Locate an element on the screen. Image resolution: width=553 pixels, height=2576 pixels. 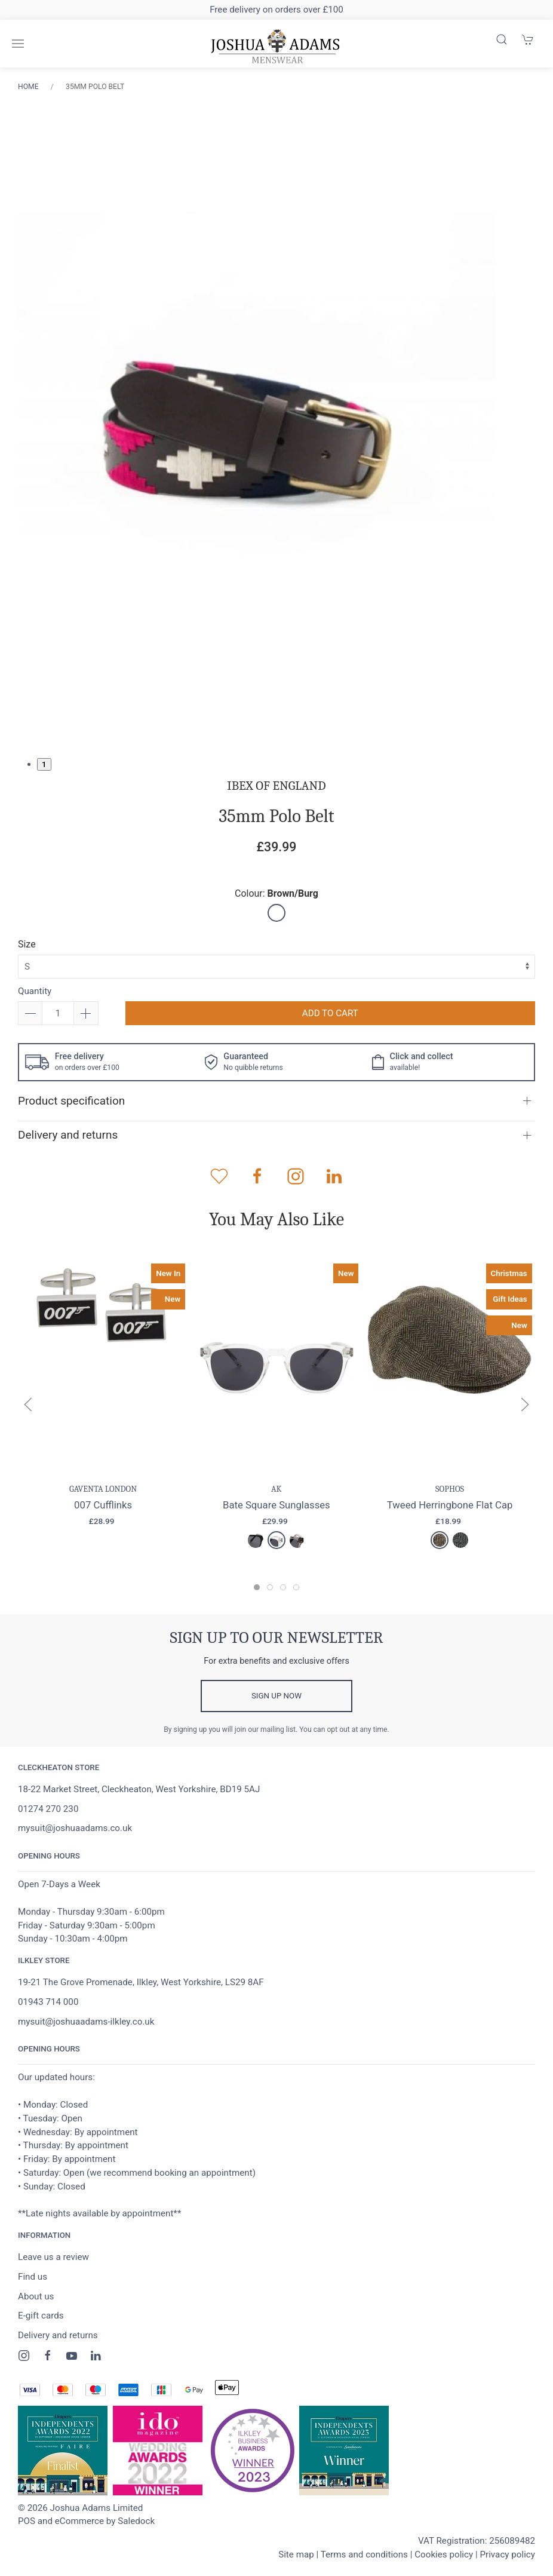
Terms and conditions is located at coordinates (364, 2554).